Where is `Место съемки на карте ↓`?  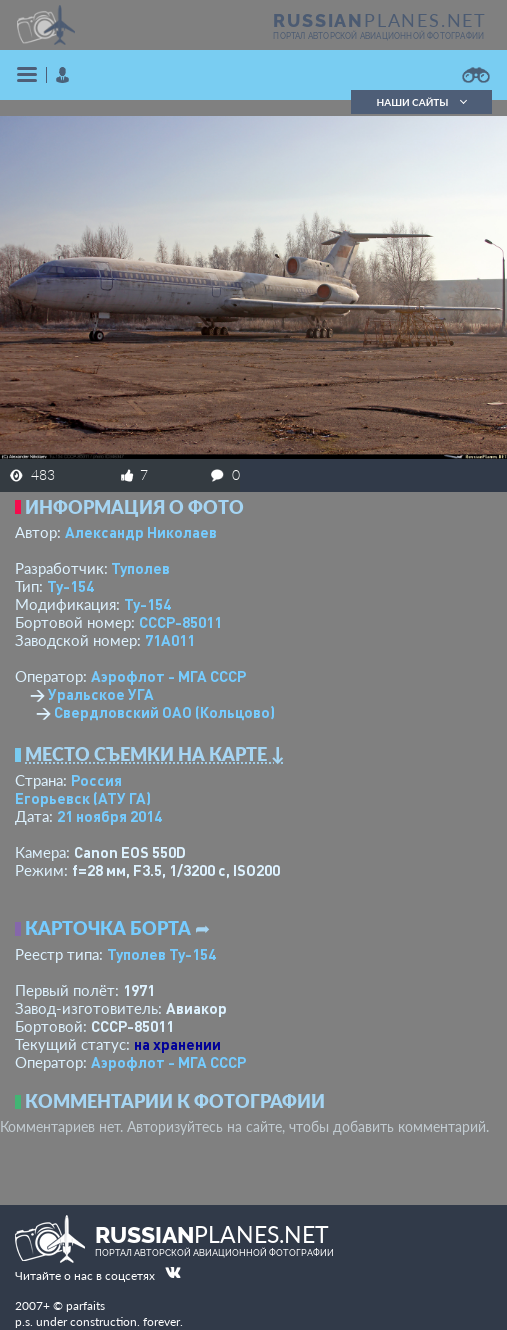
Место съемки на карте ↓ is located at coordinates (155, 754).